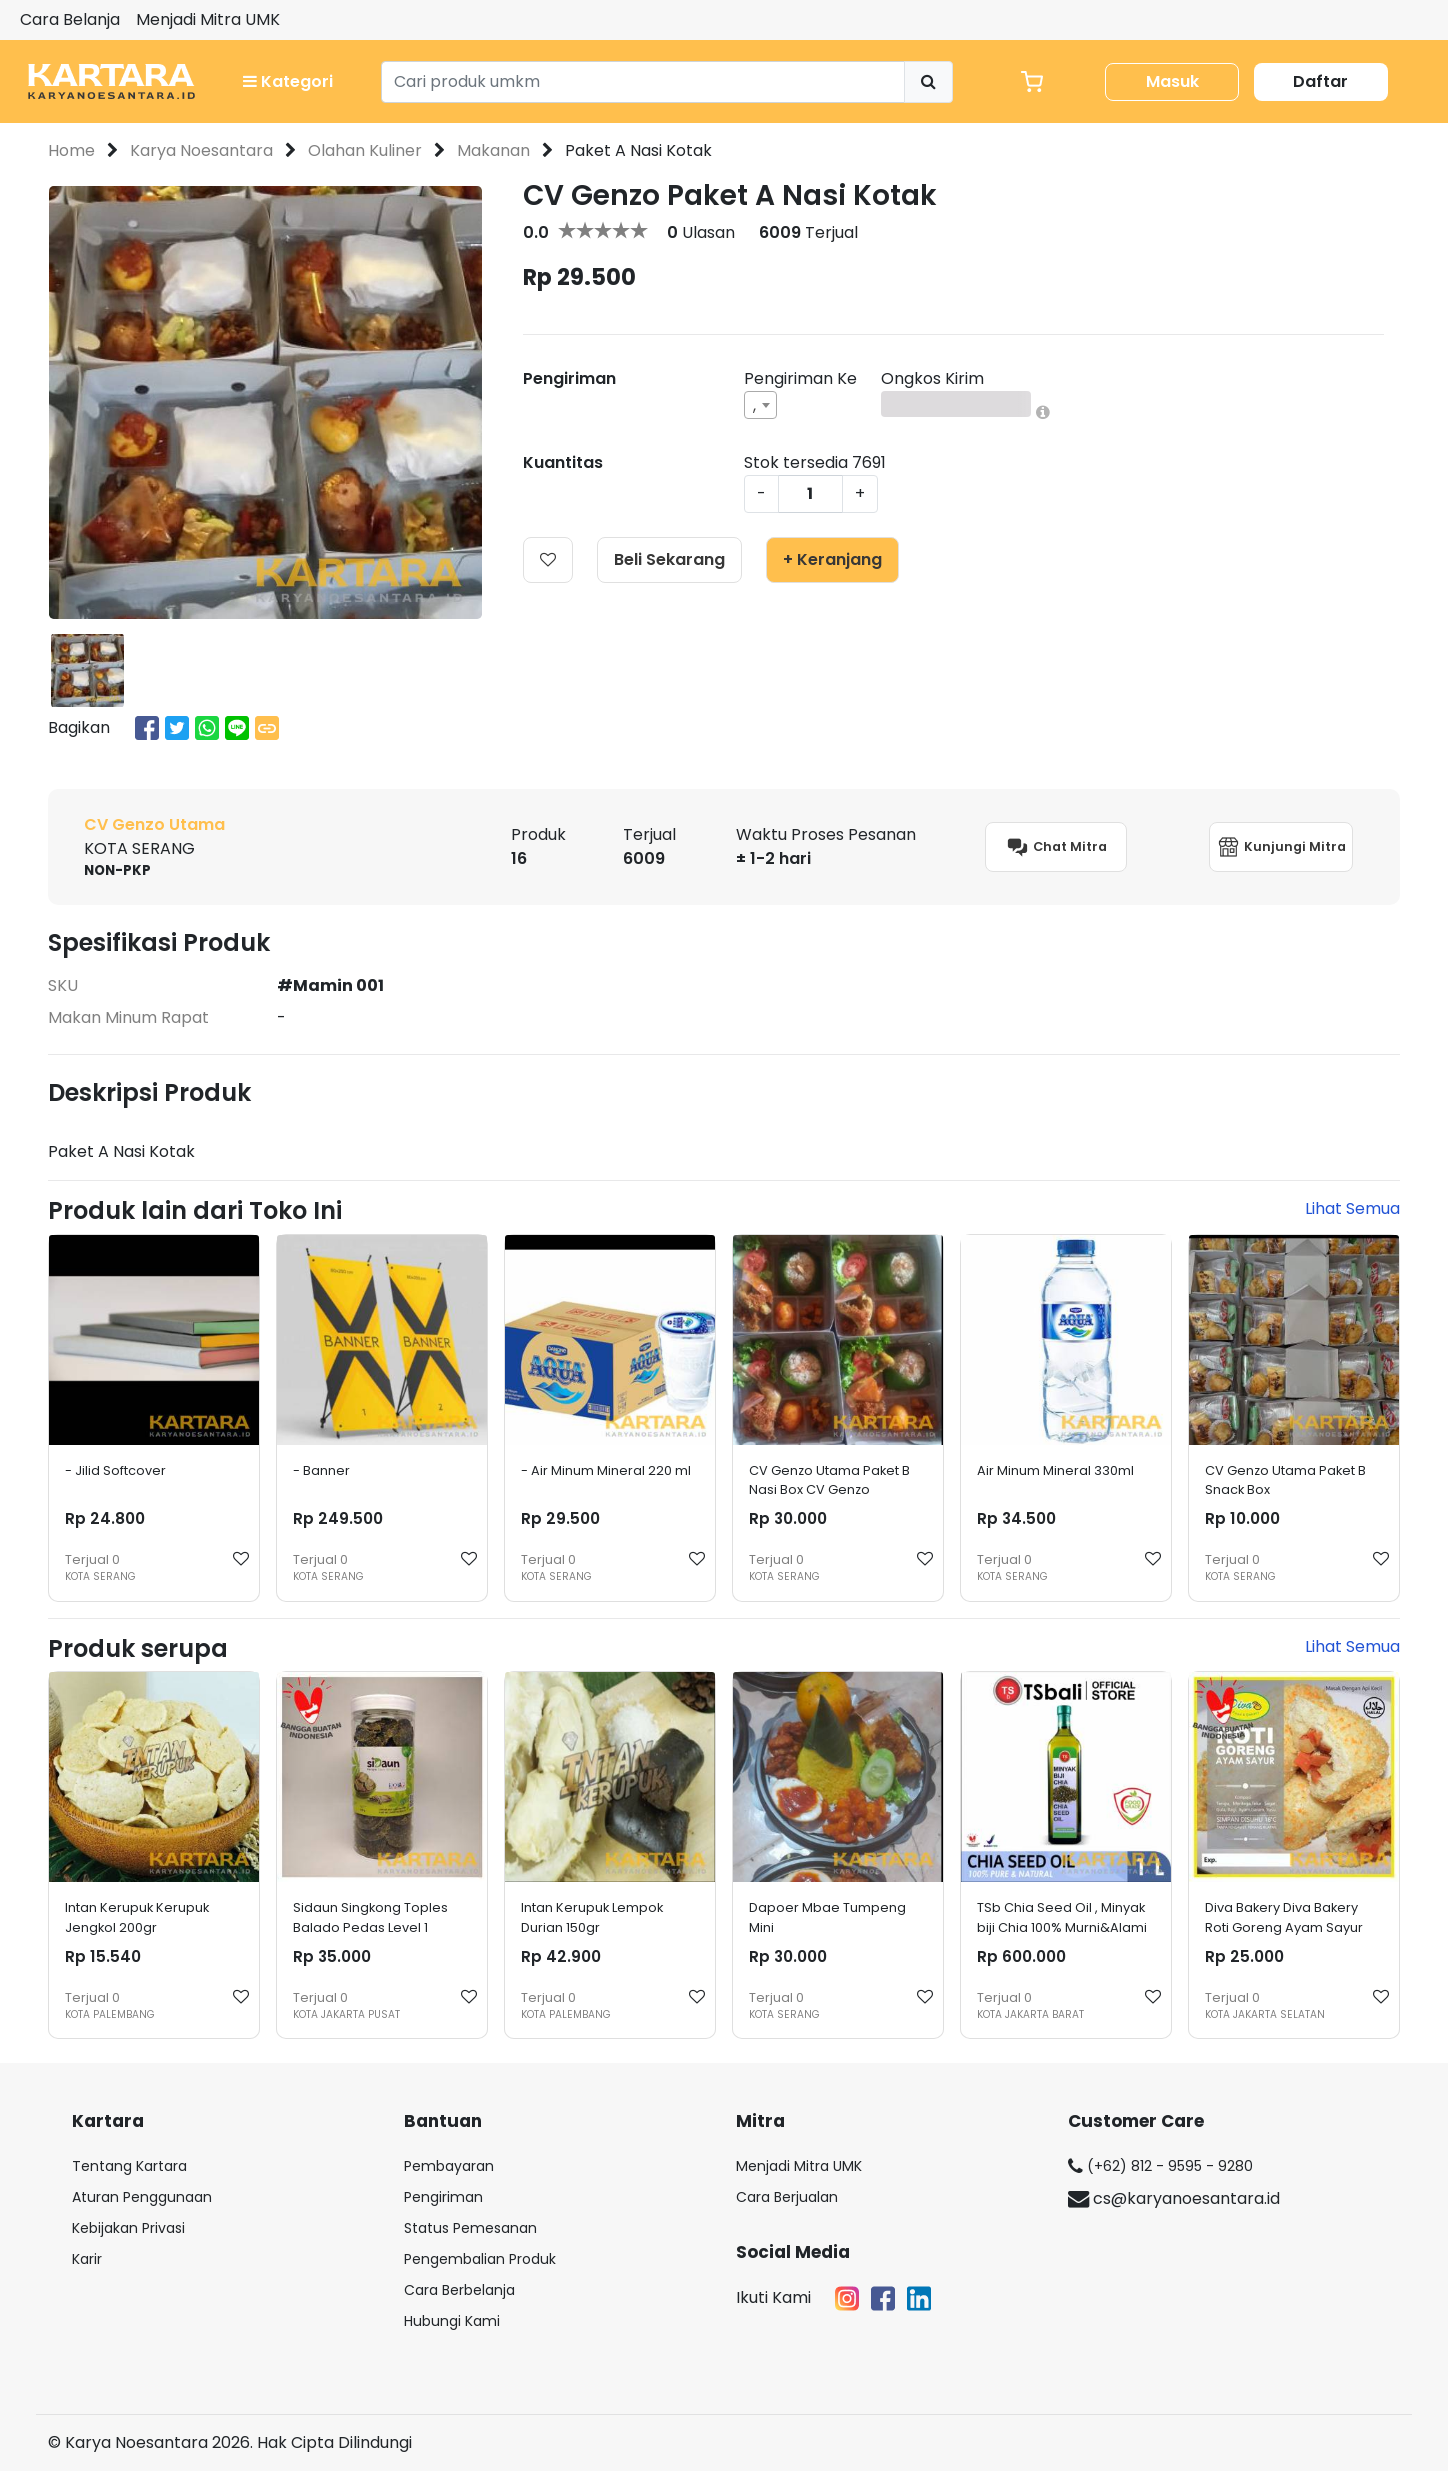 The image size is (1448, 2471). I want to click on Lihat Semua, so click(1352, 1208).